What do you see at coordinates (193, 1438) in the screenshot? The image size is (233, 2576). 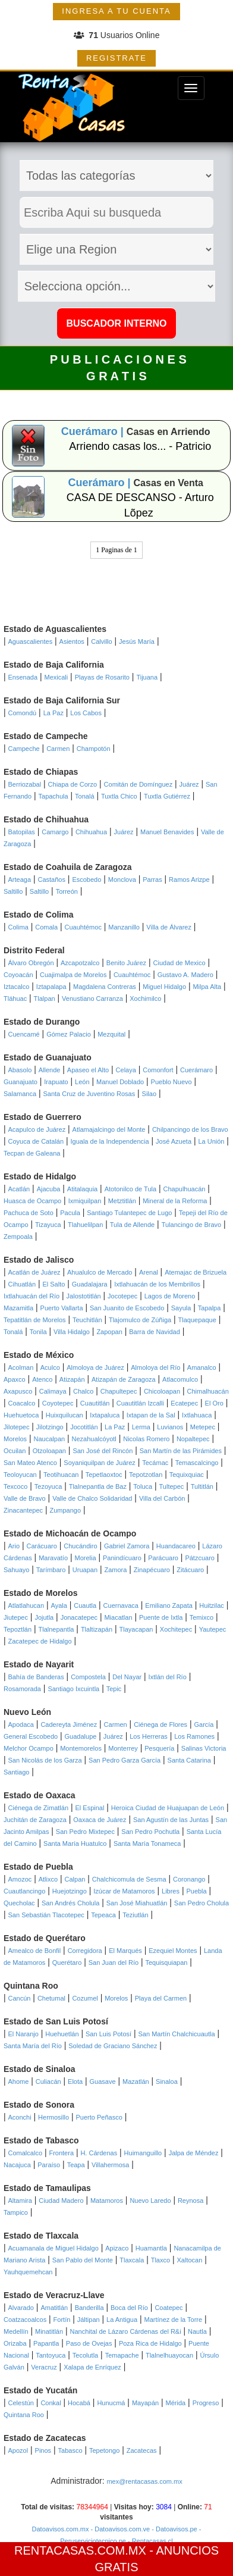 I see `Nopaltepec` at bounding box center [193, 1438].